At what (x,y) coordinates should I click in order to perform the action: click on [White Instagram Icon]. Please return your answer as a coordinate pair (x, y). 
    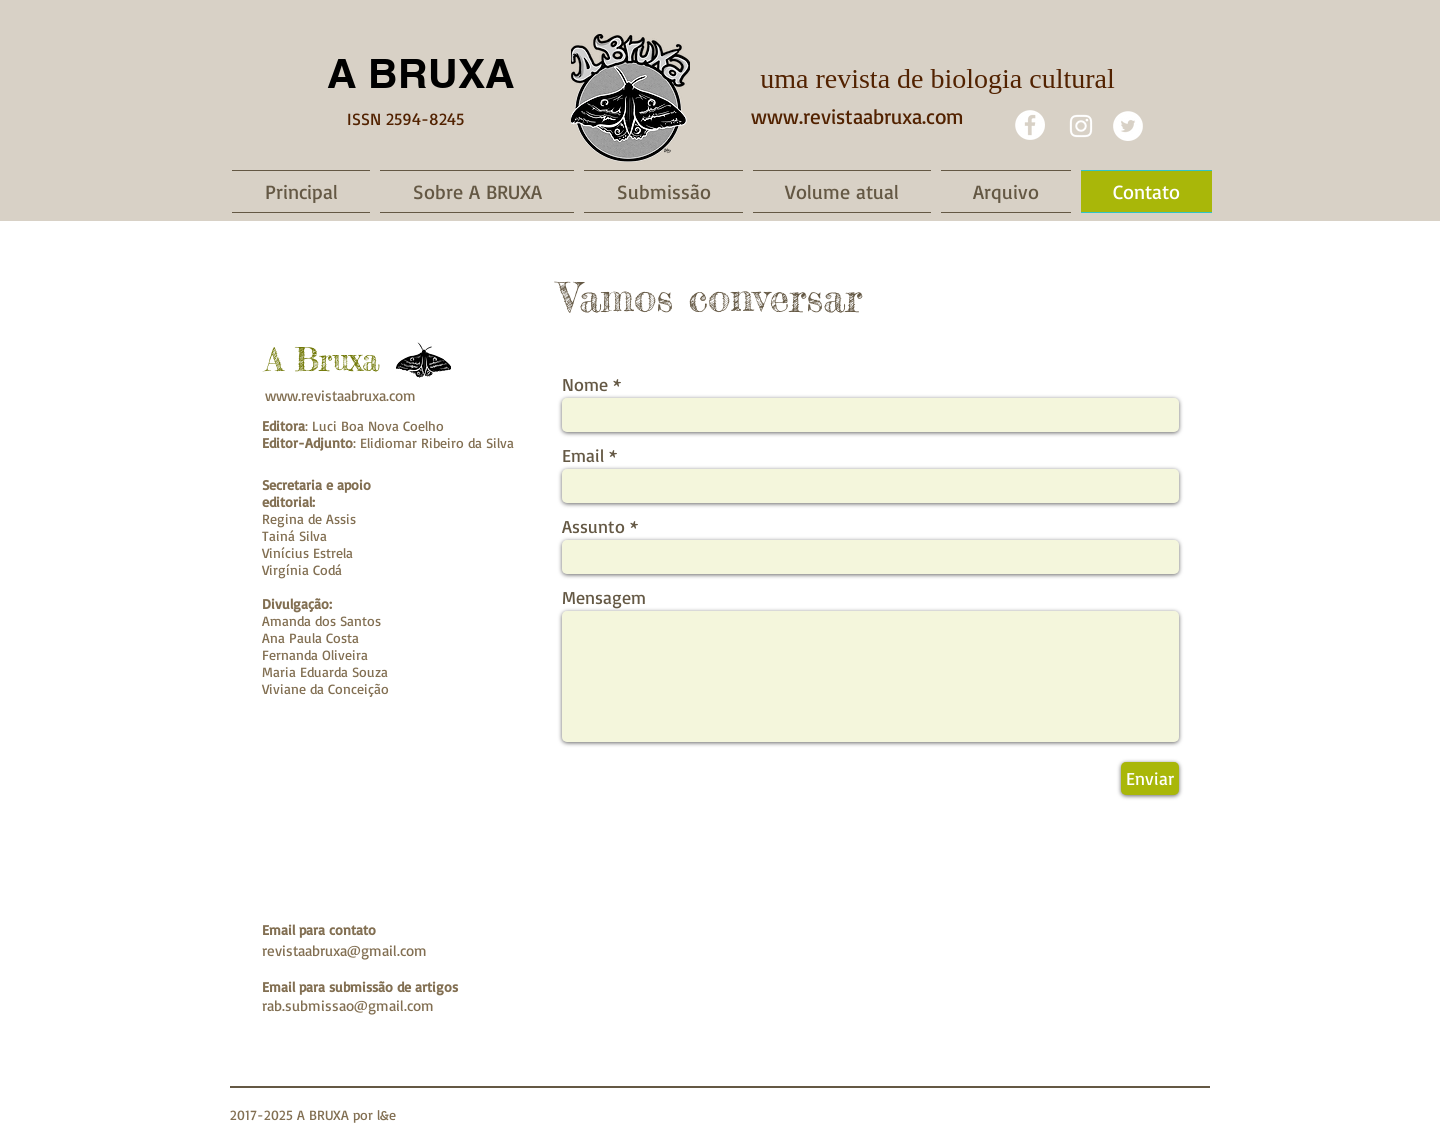
    Looking at the image, I should click on (1081, 126).